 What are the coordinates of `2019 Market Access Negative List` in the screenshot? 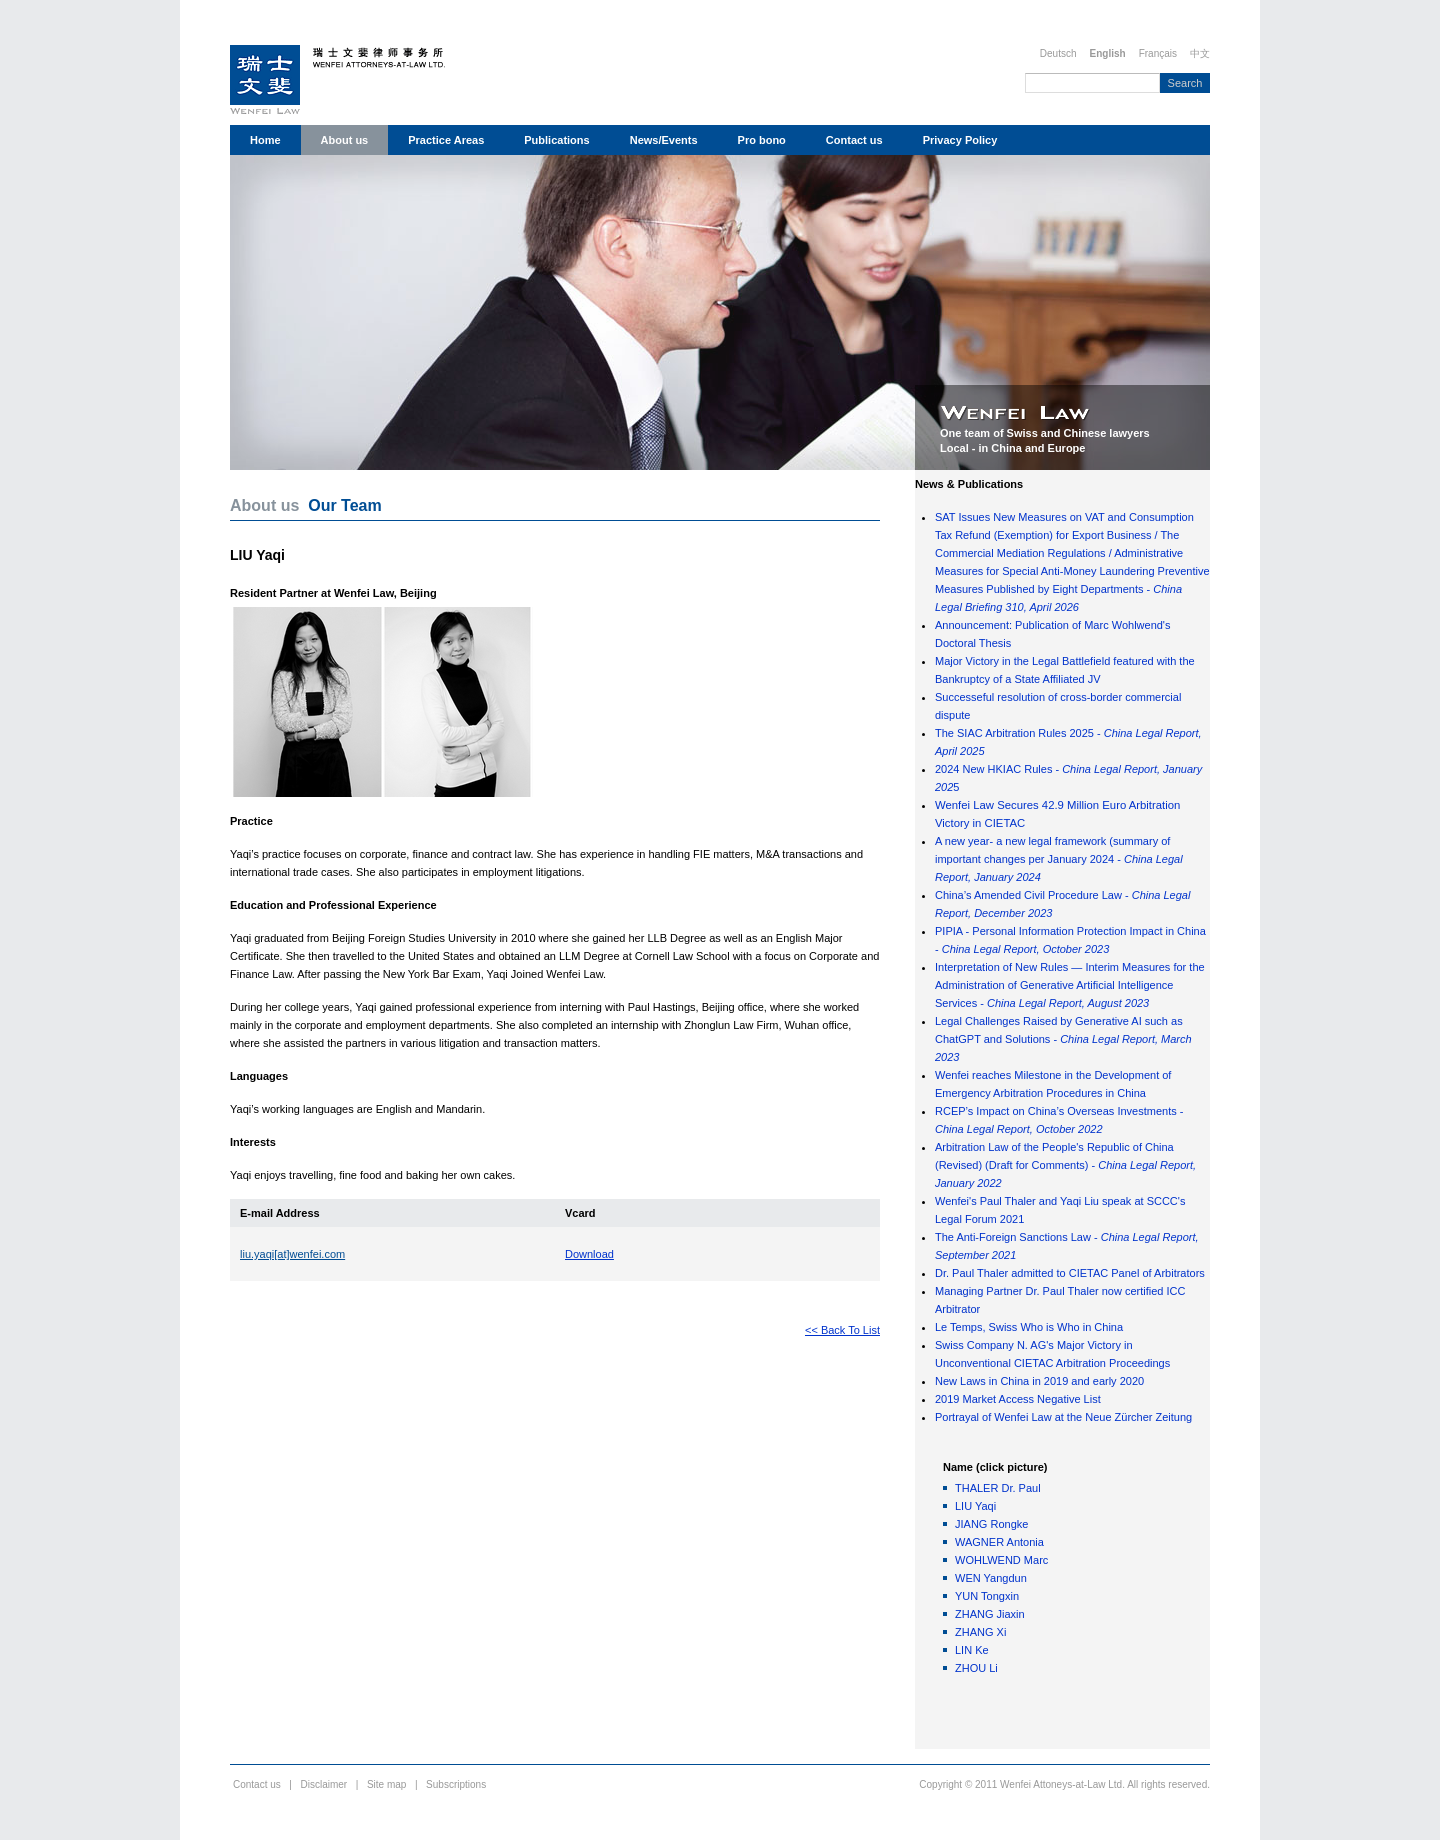 It's located at (1018, 1399).